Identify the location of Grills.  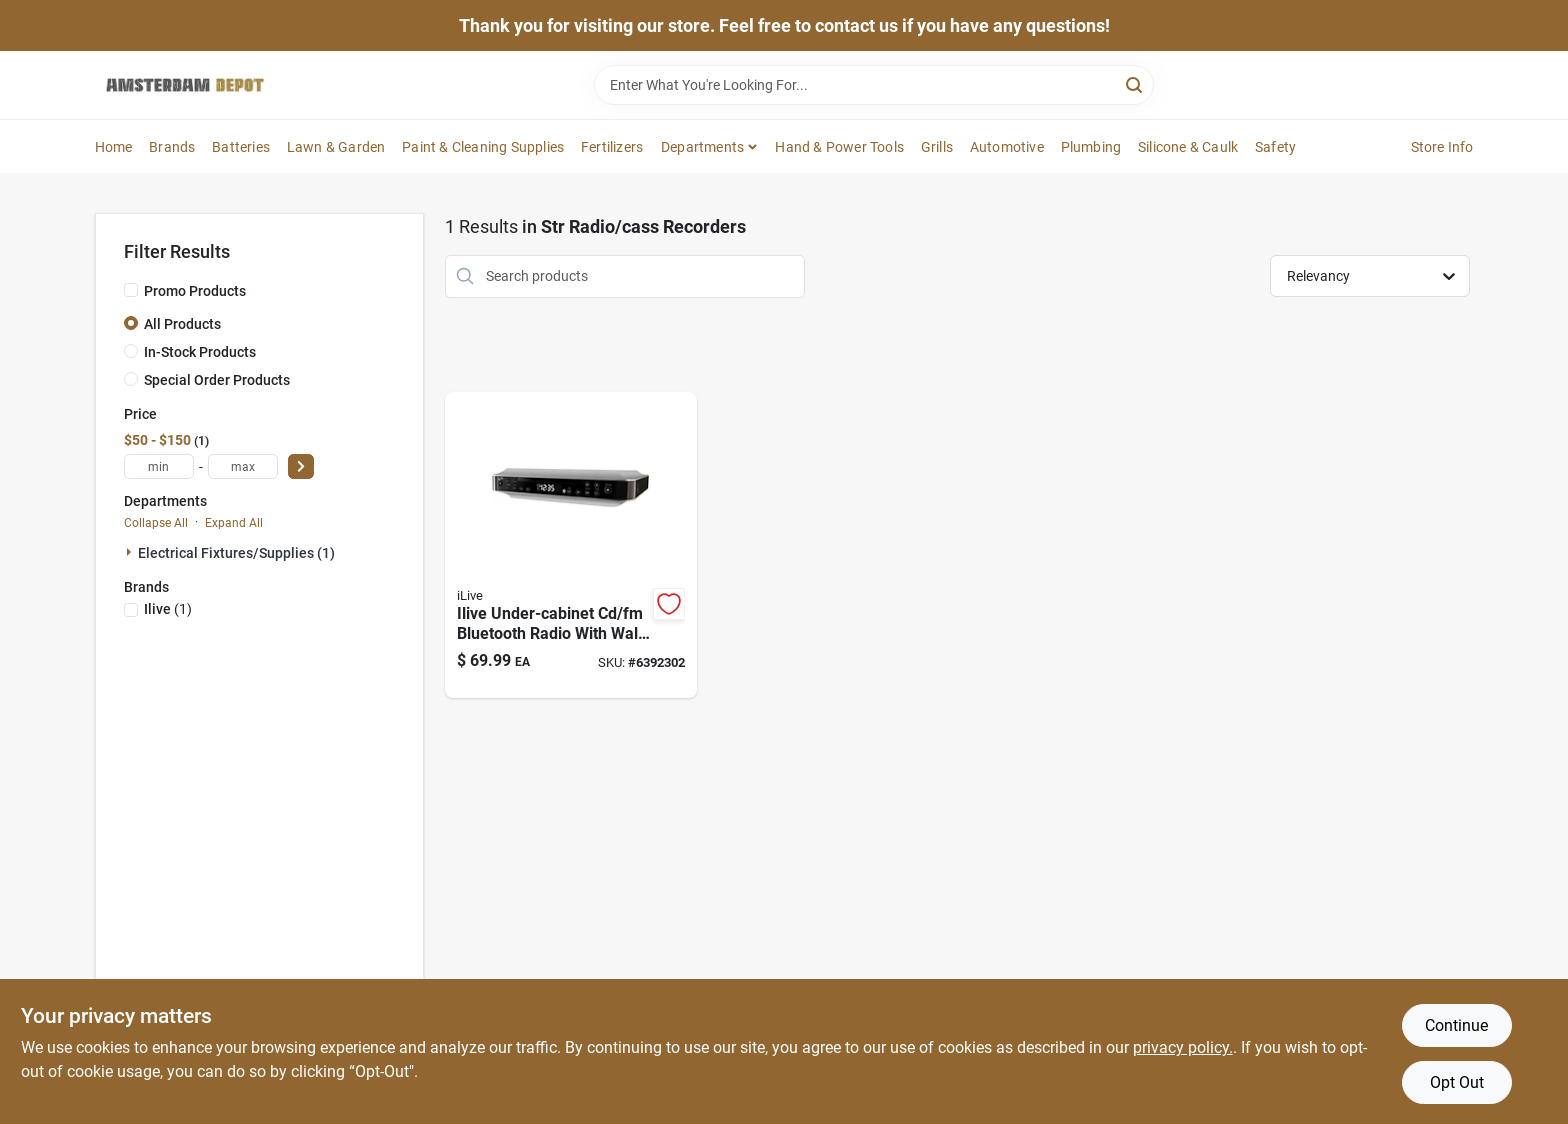
(937, 147).